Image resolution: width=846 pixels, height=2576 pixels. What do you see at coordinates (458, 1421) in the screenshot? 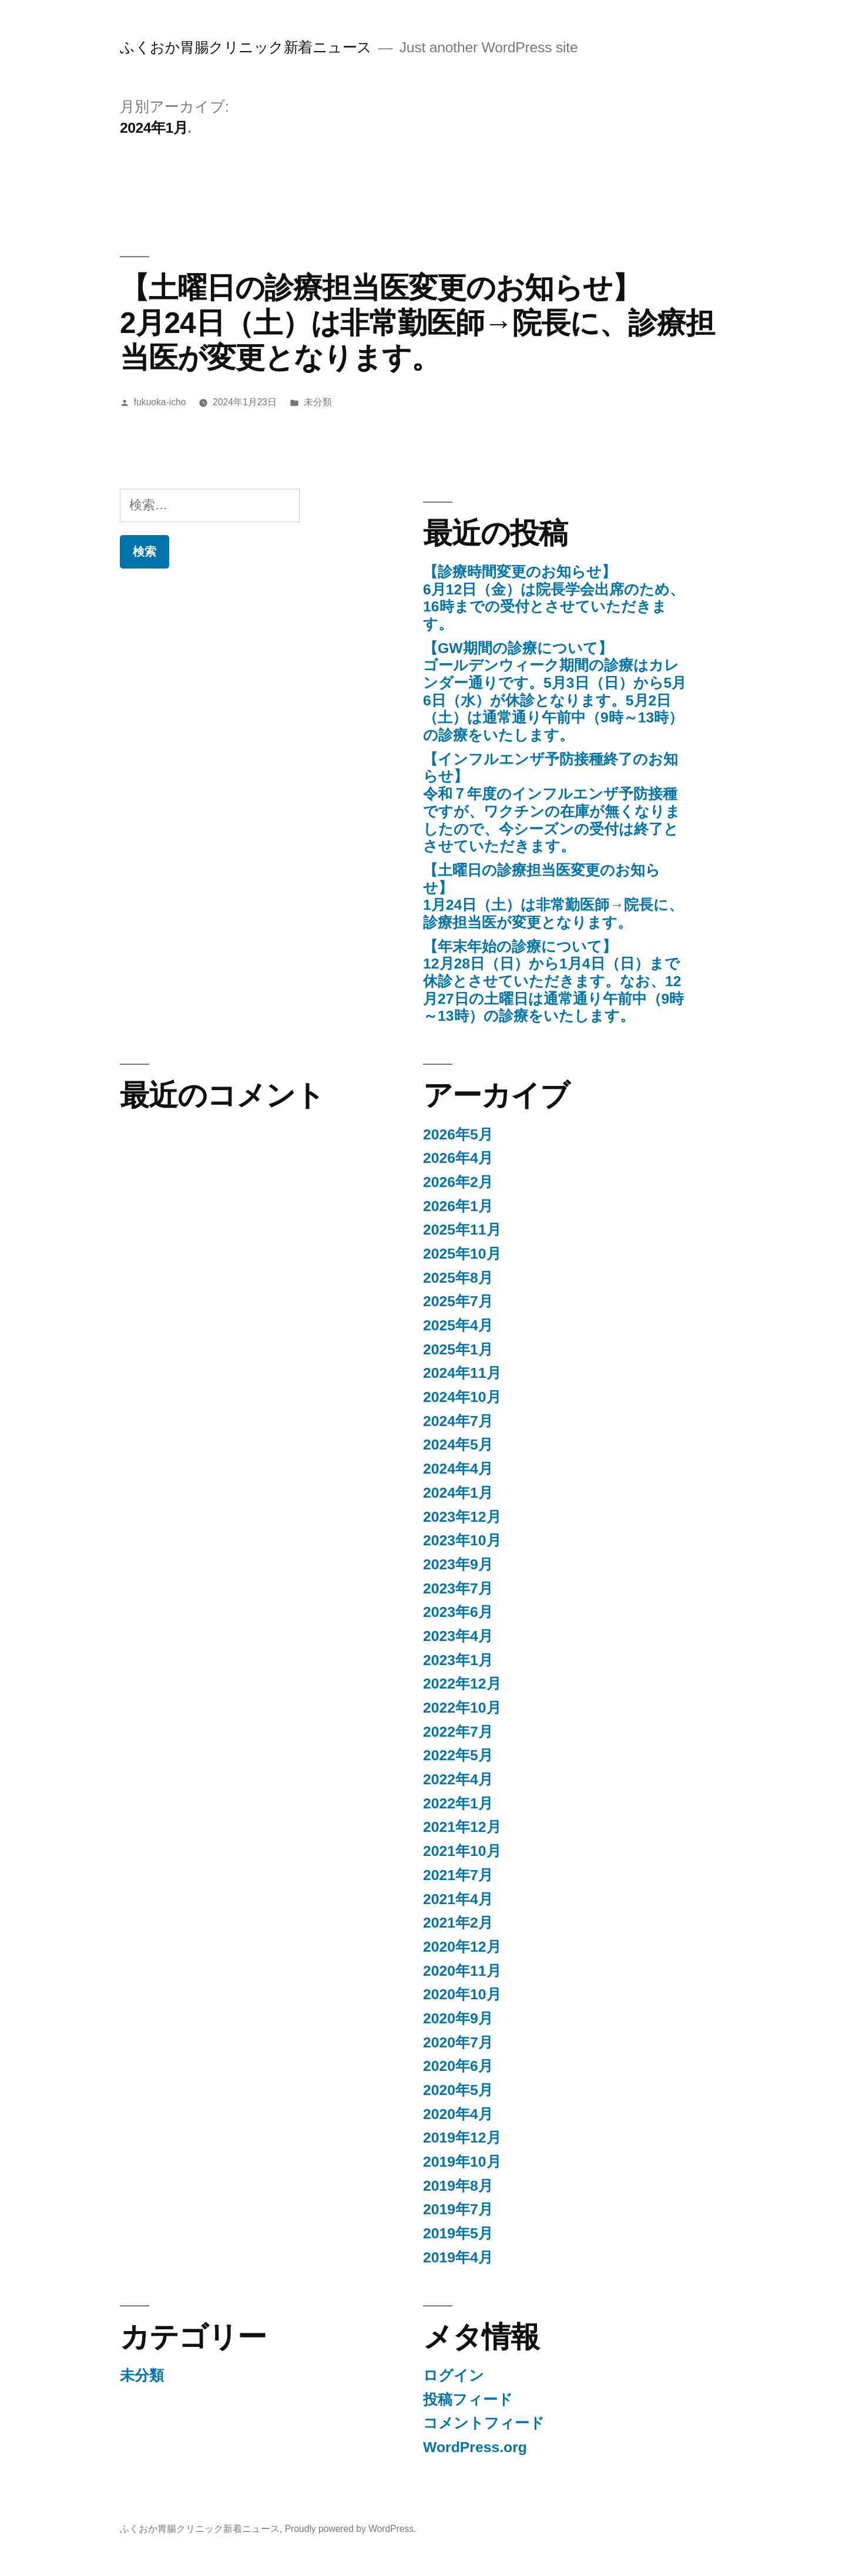
I see `2024年7月` at bounding box center [458, 1421].